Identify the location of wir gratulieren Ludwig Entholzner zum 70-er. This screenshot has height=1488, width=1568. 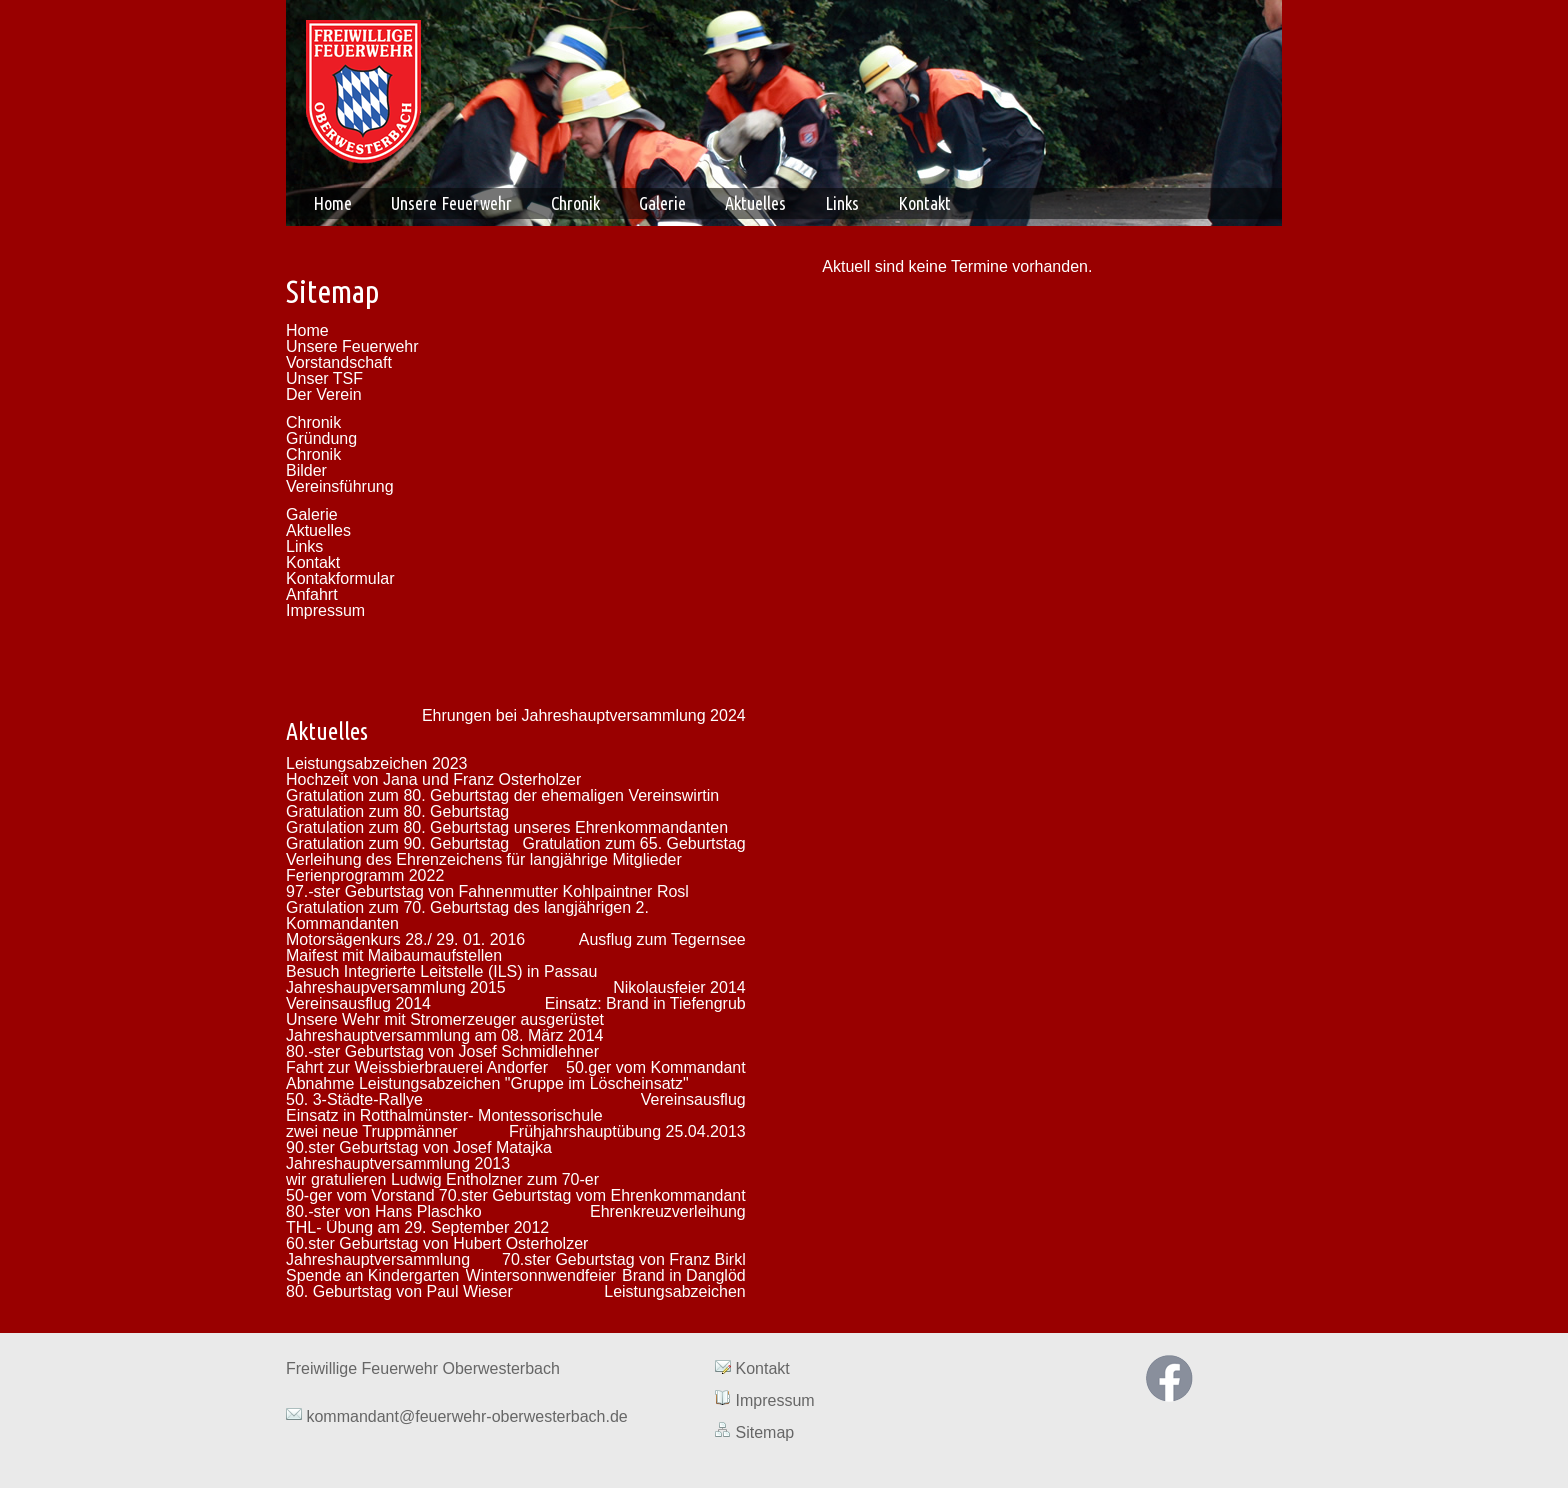
(442, 1179).